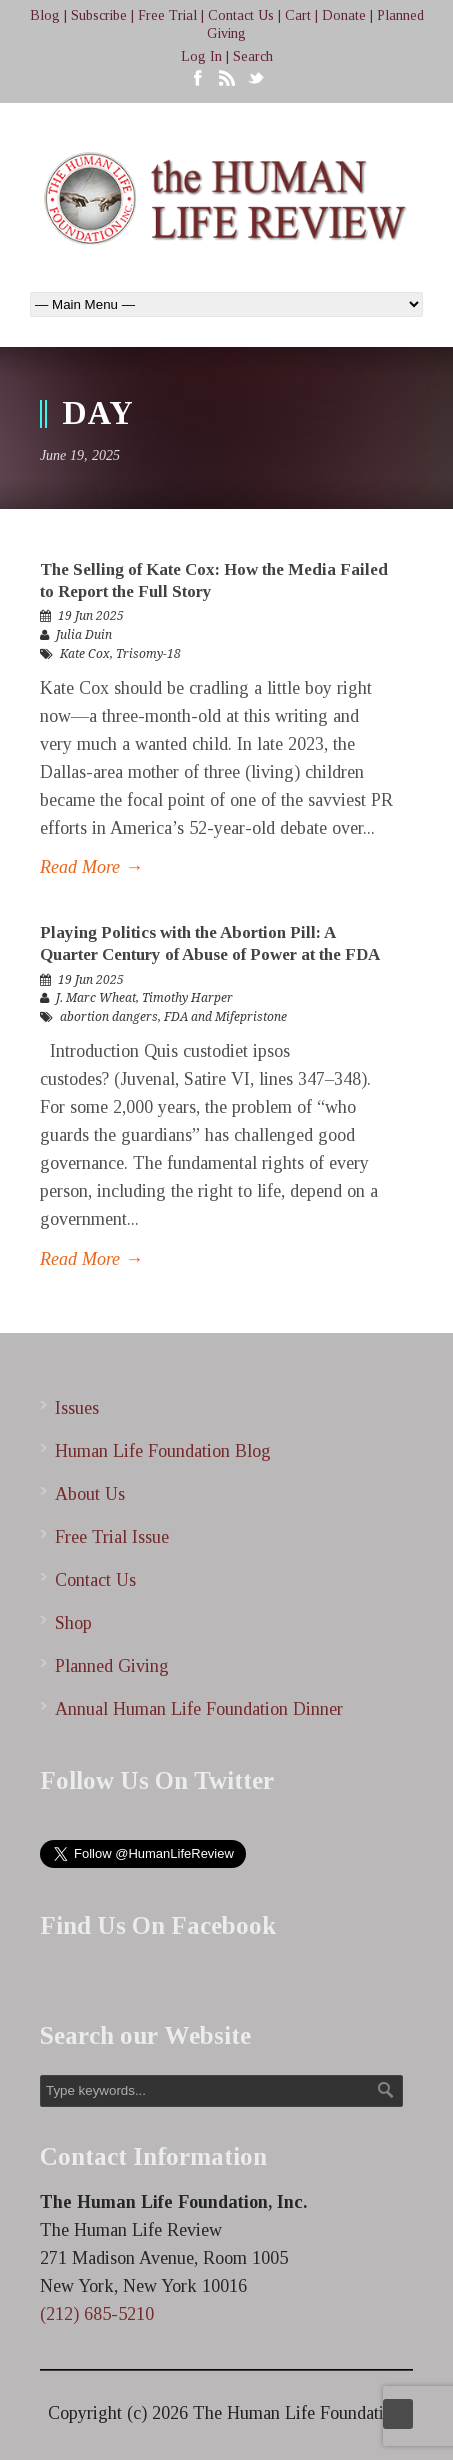  I want to click on Subscribe, so click(99, 15).